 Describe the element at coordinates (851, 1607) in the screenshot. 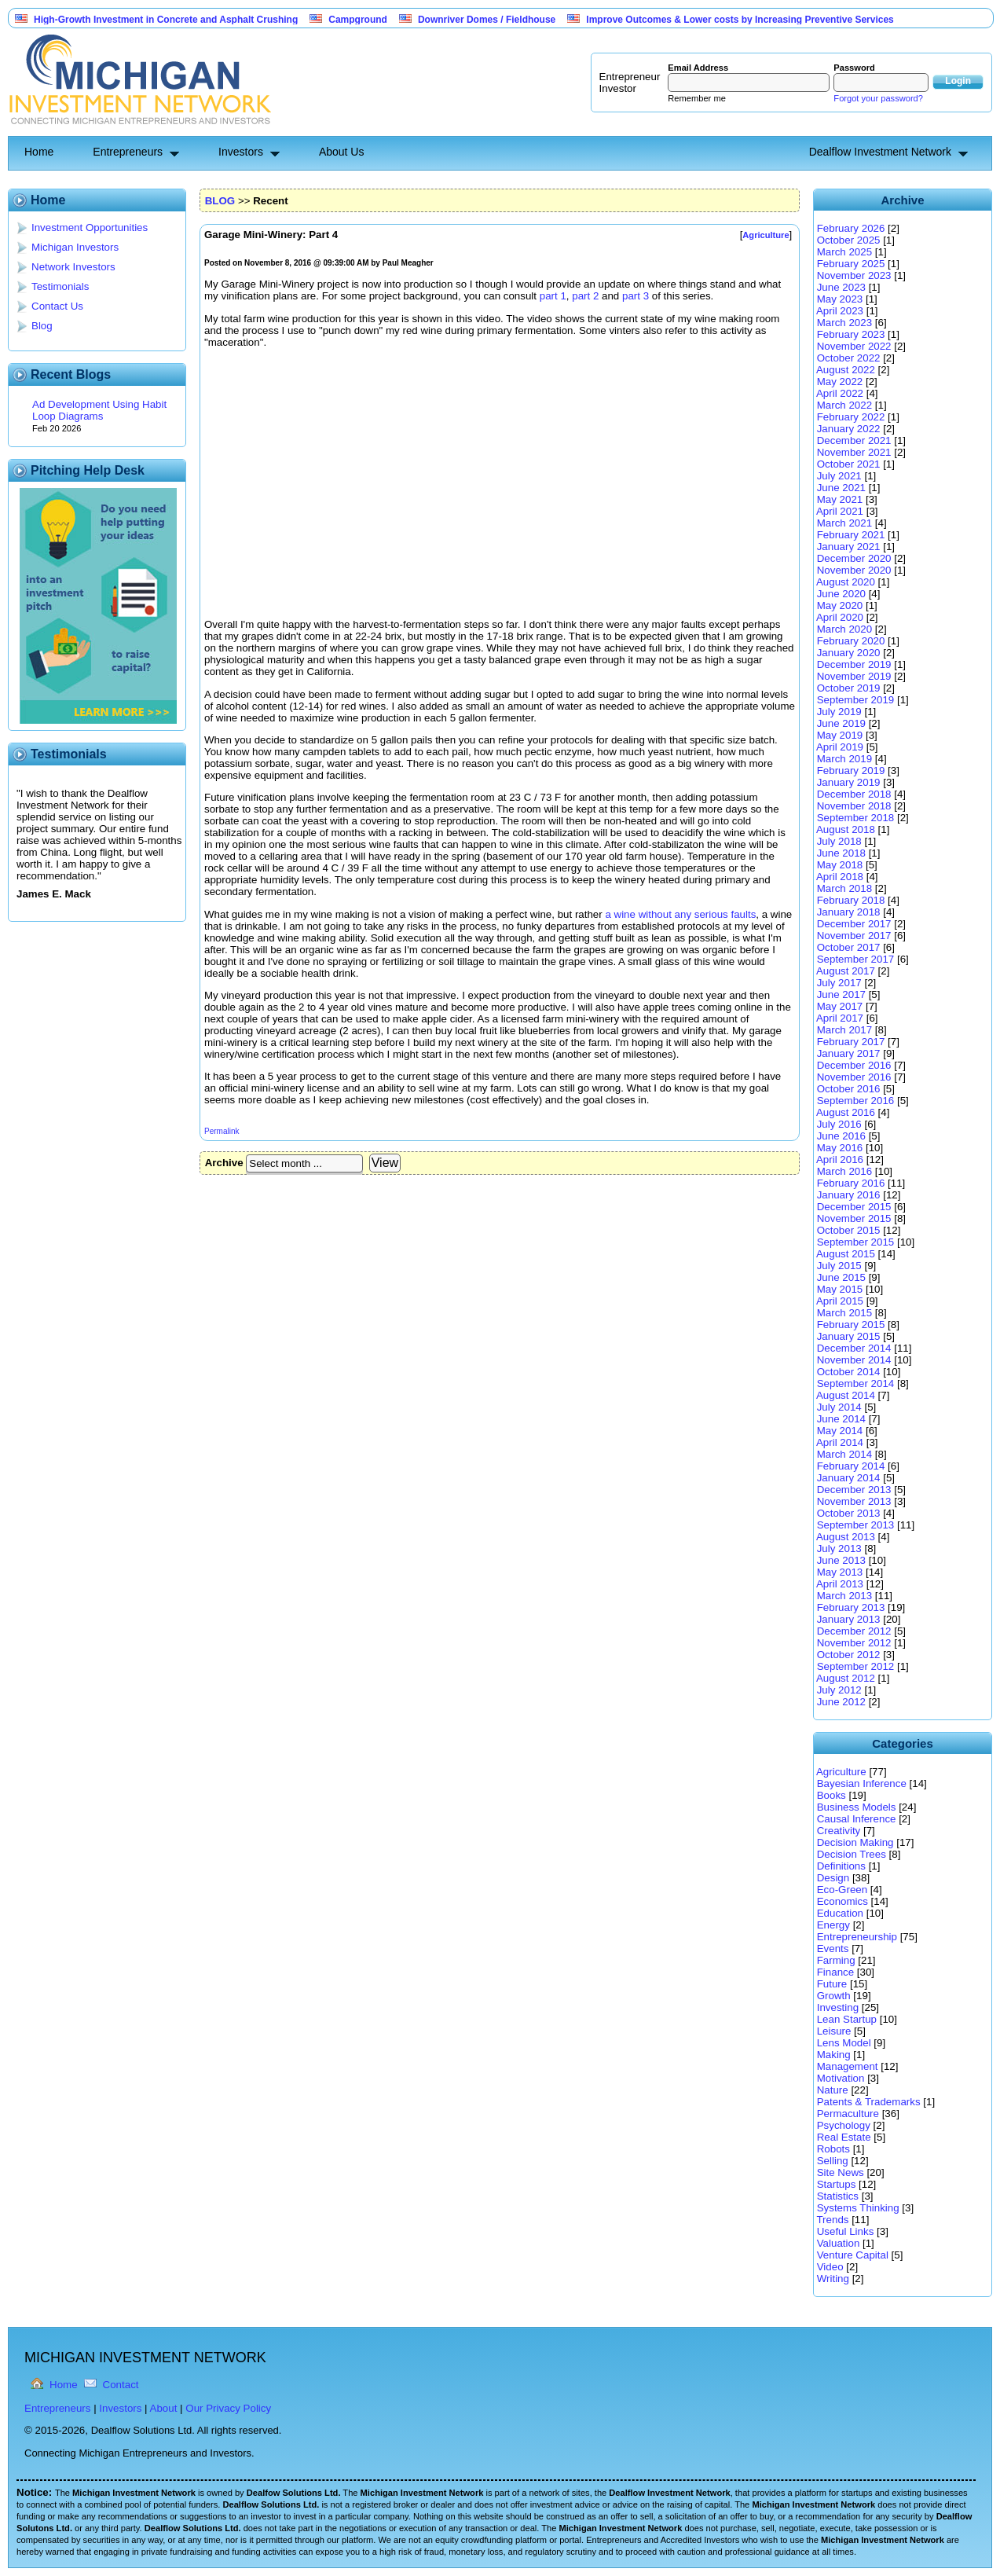

I see `February 2013` at that location.